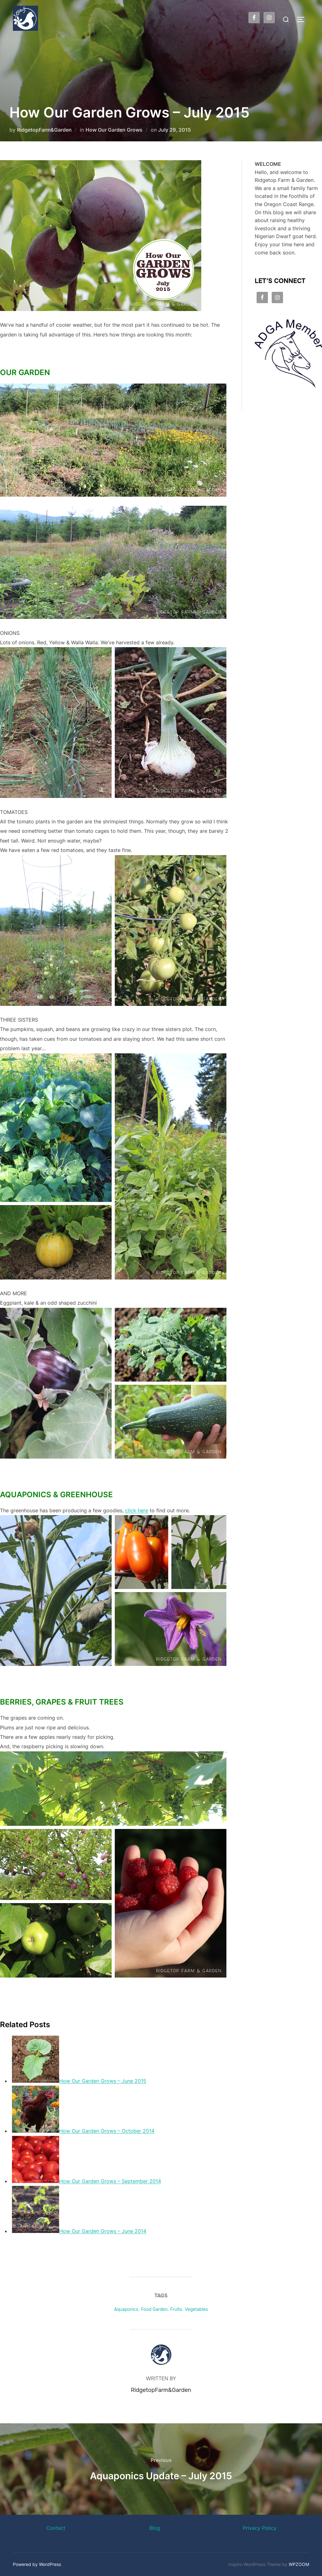 This screenshot has width=322, height=2576. What do you see at coordinates (44, 130) in the screenshot?
I see `RidgetopFarm&Garden` at bounding box center [44, 130].